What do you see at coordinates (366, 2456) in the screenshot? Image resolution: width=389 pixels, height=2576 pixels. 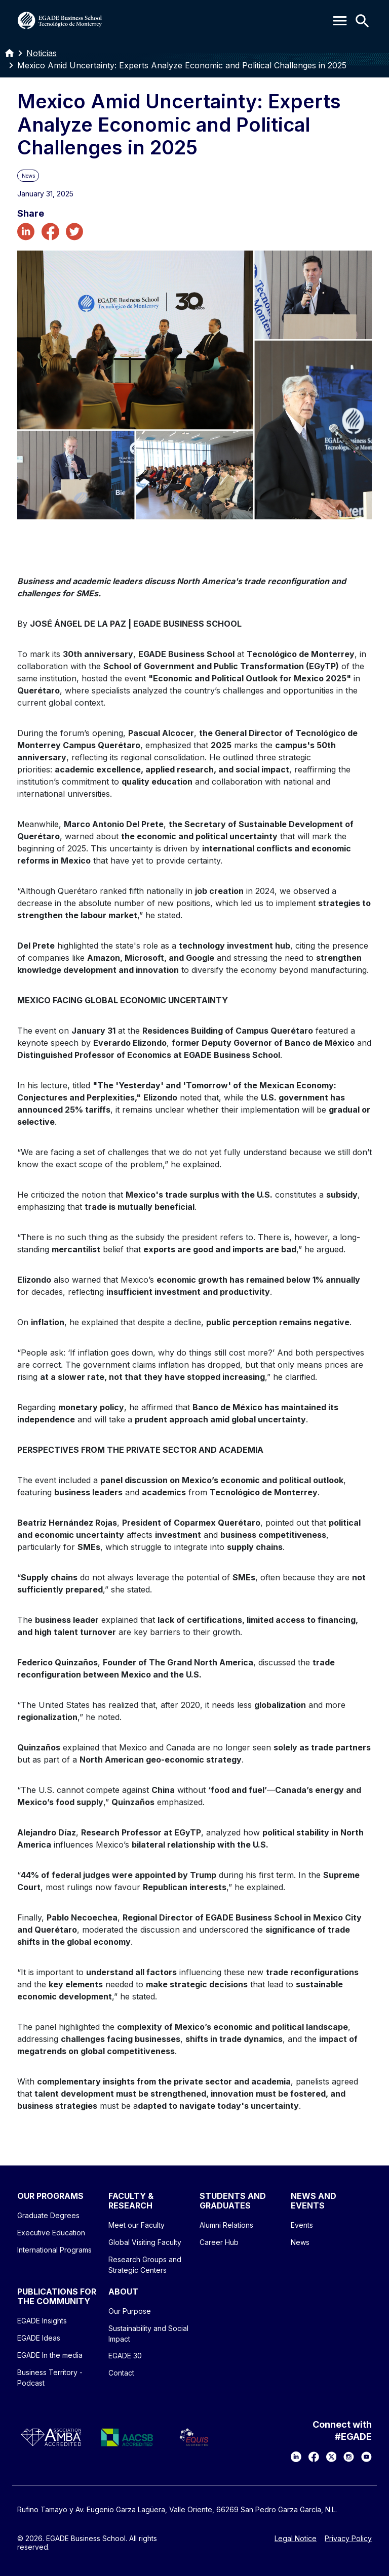 I see `[YouTube]` at bounding box center [366, 2456].